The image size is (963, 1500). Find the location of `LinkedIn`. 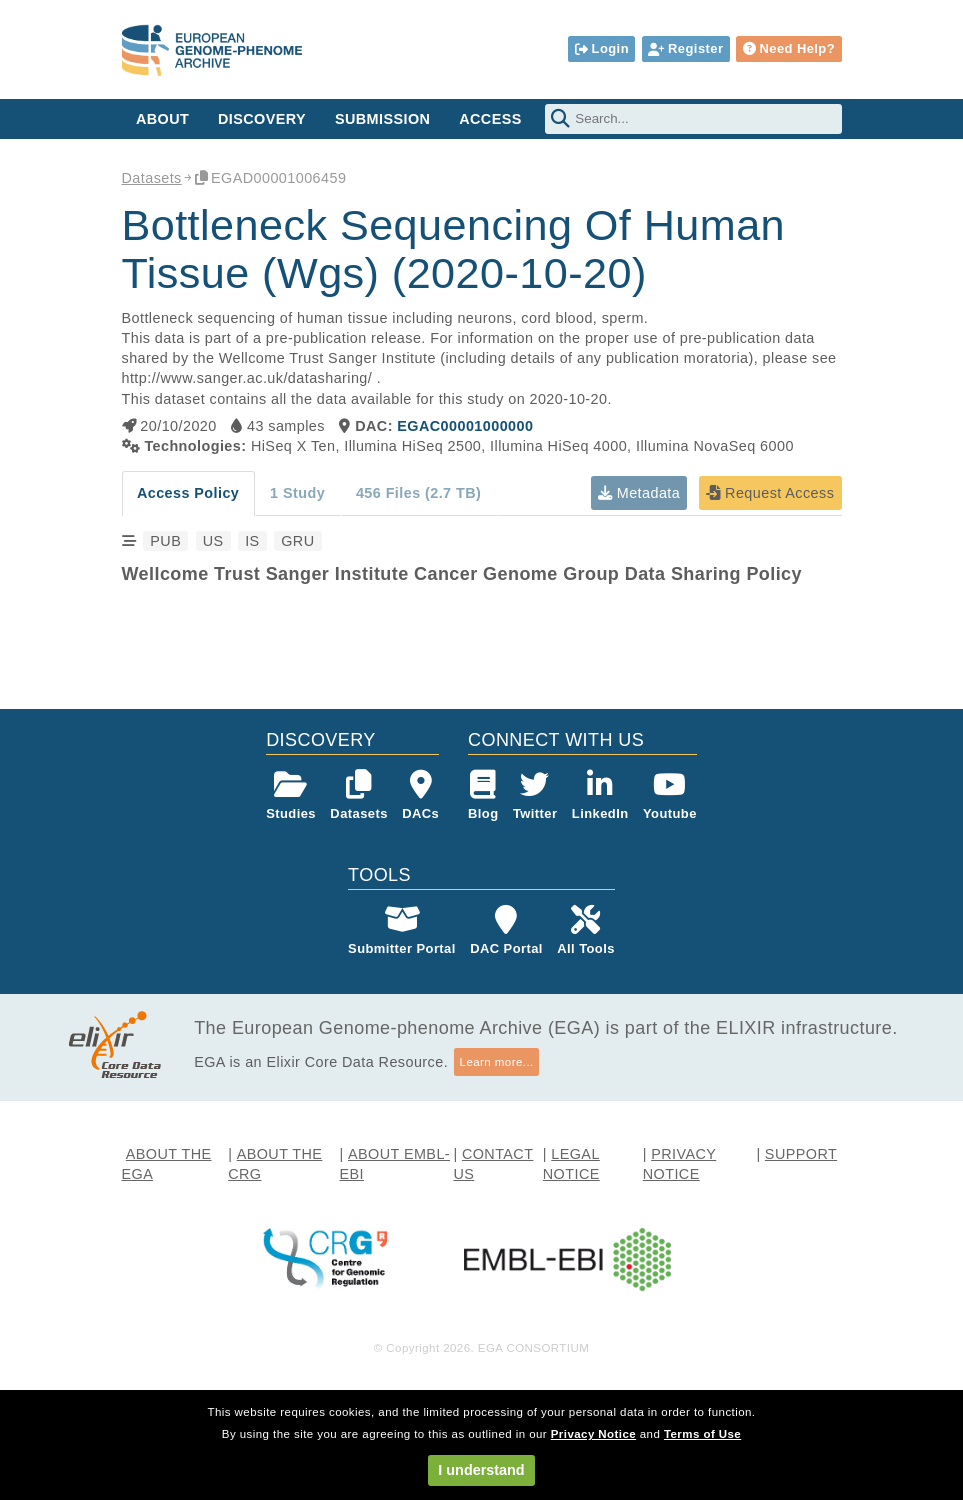

LinkedIn is located at coordinates (600, 795).